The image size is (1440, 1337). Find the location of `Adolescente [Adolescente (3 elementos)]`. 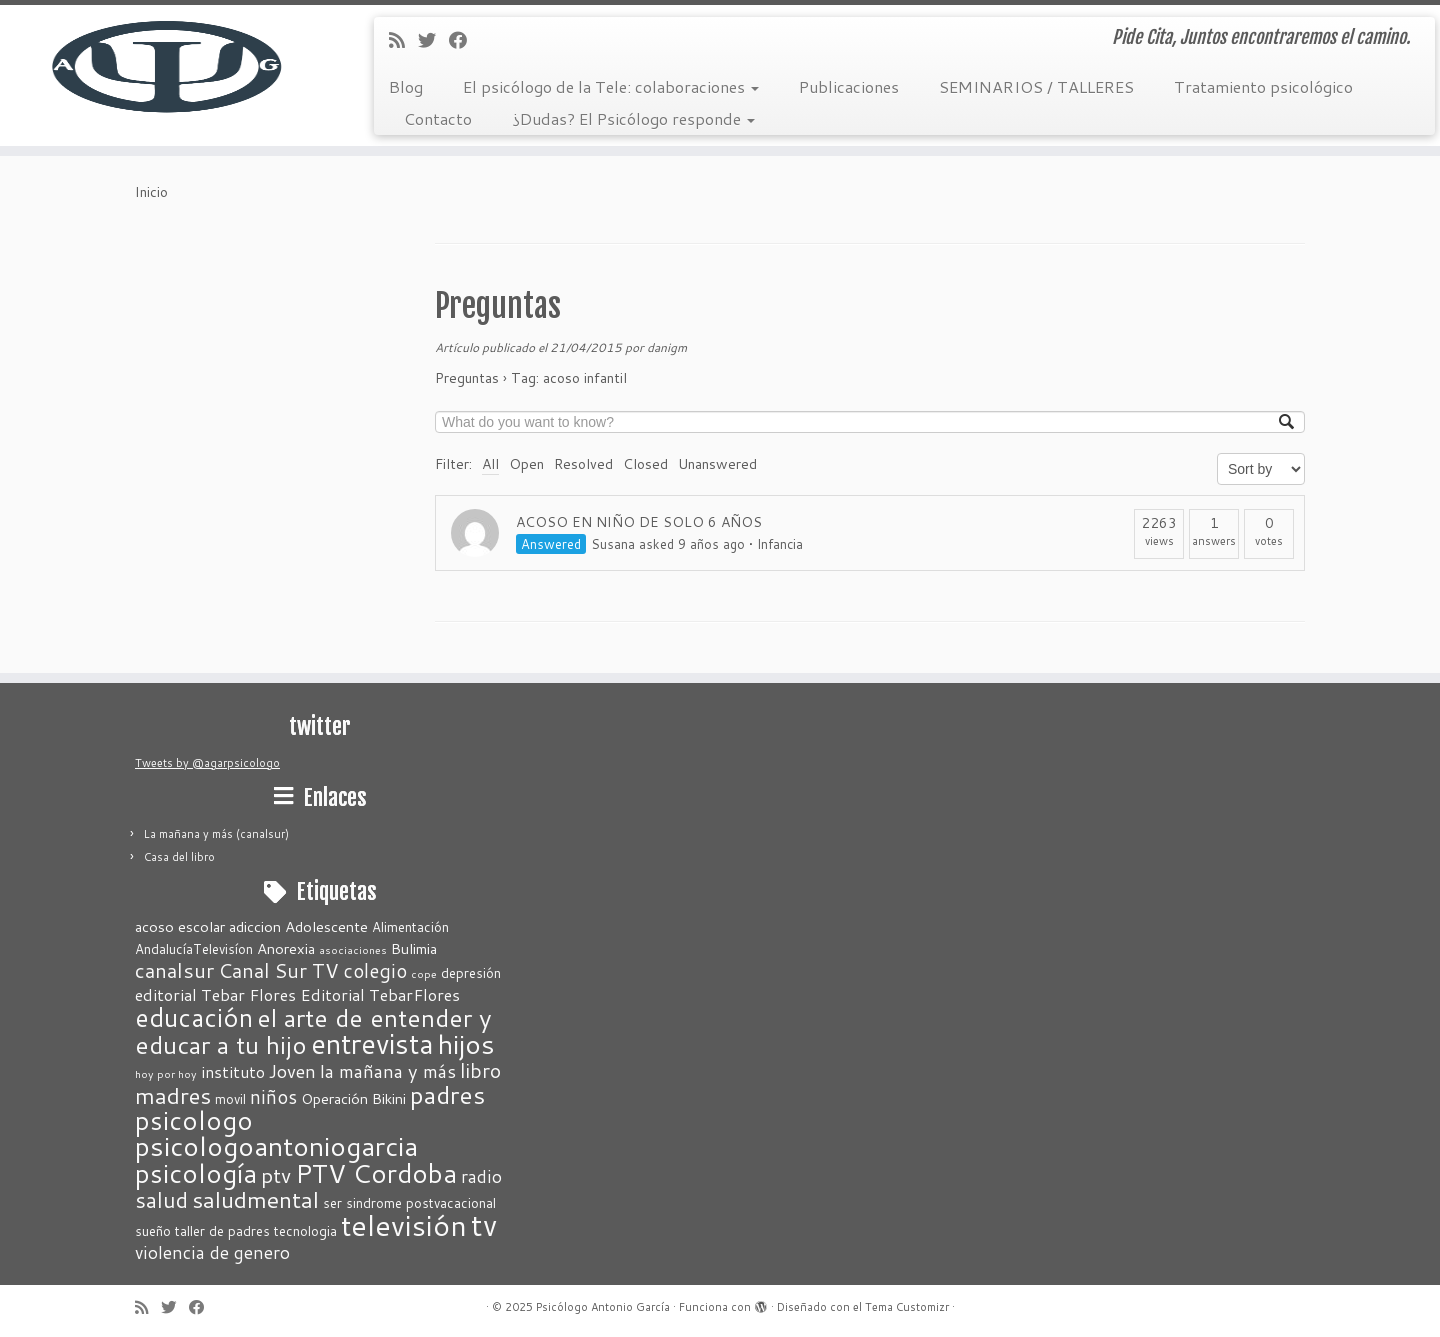

Adolescente [Adolescente (3 elementos)] is located at coordinates (326, 926).